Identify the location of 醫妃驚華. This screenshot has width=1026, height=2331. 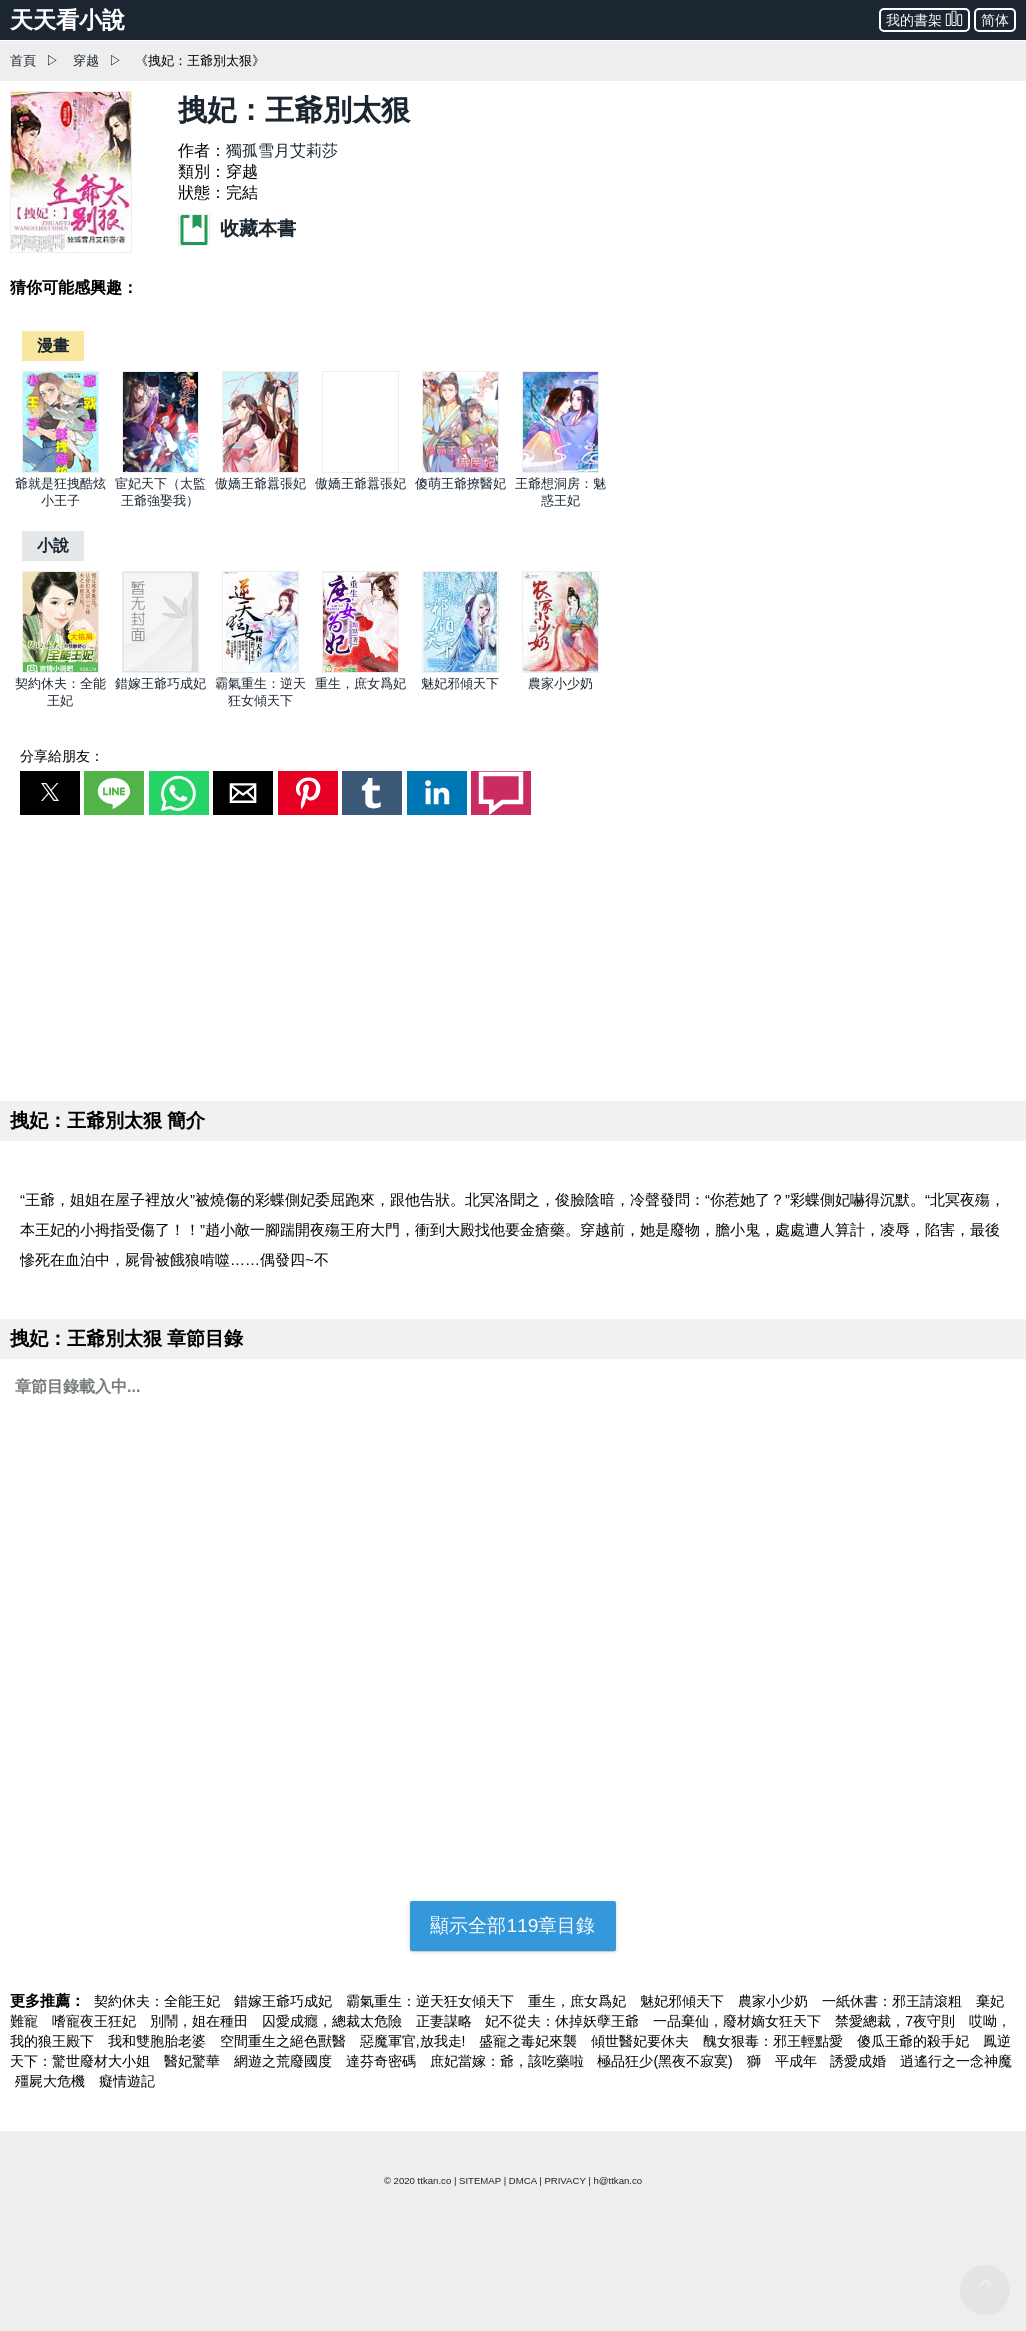
(194, 2061).